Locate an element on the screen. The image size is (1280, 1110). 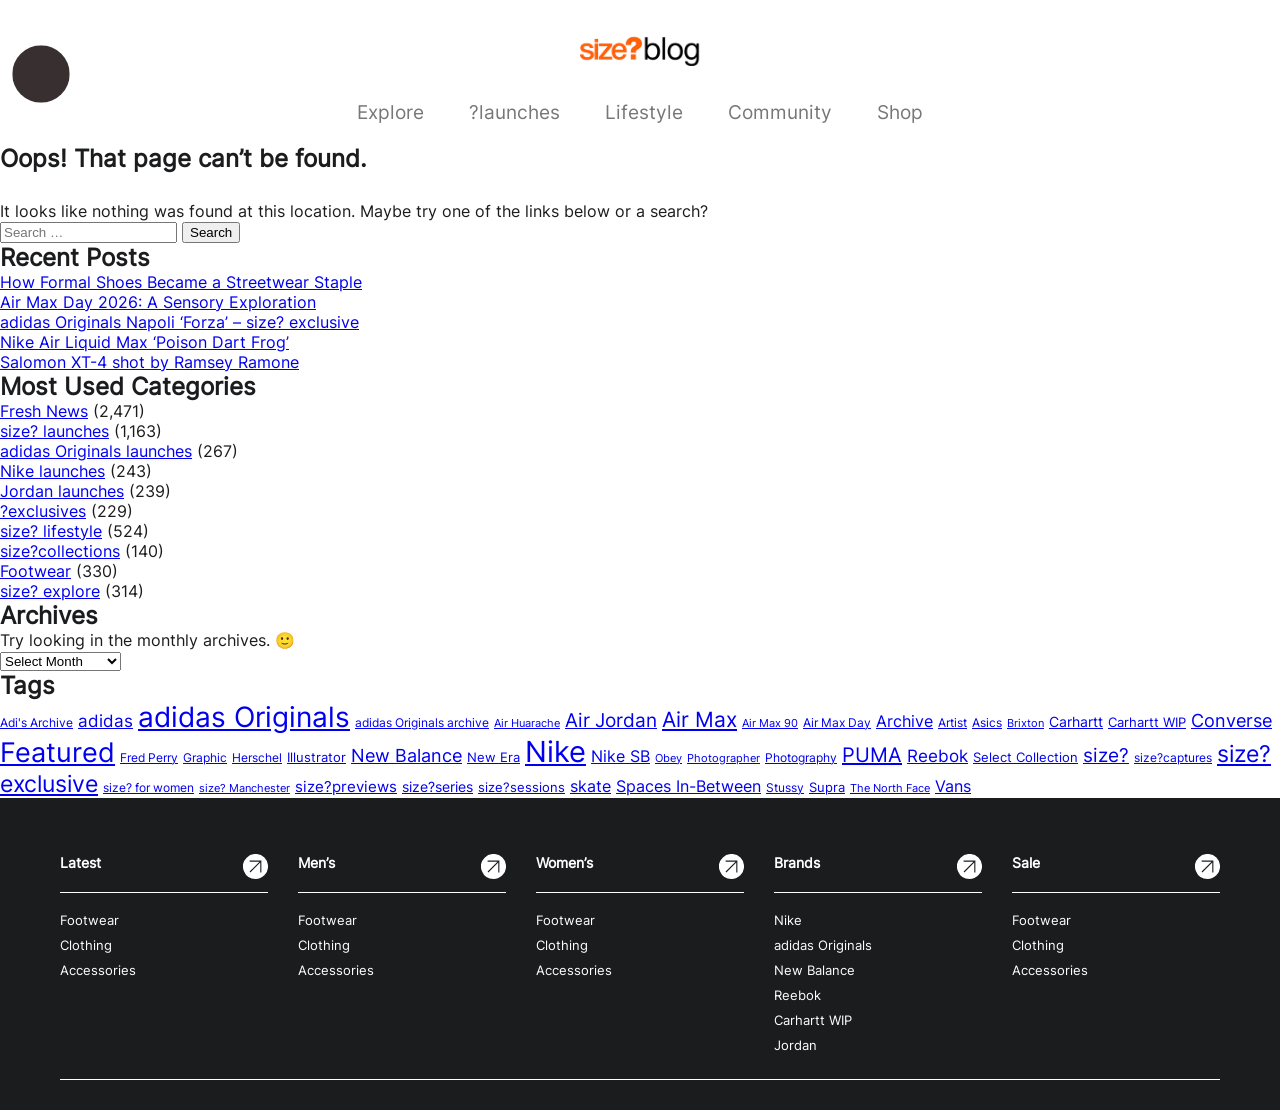
skate [skate (29 items)] is located at coordinates (590, 786).